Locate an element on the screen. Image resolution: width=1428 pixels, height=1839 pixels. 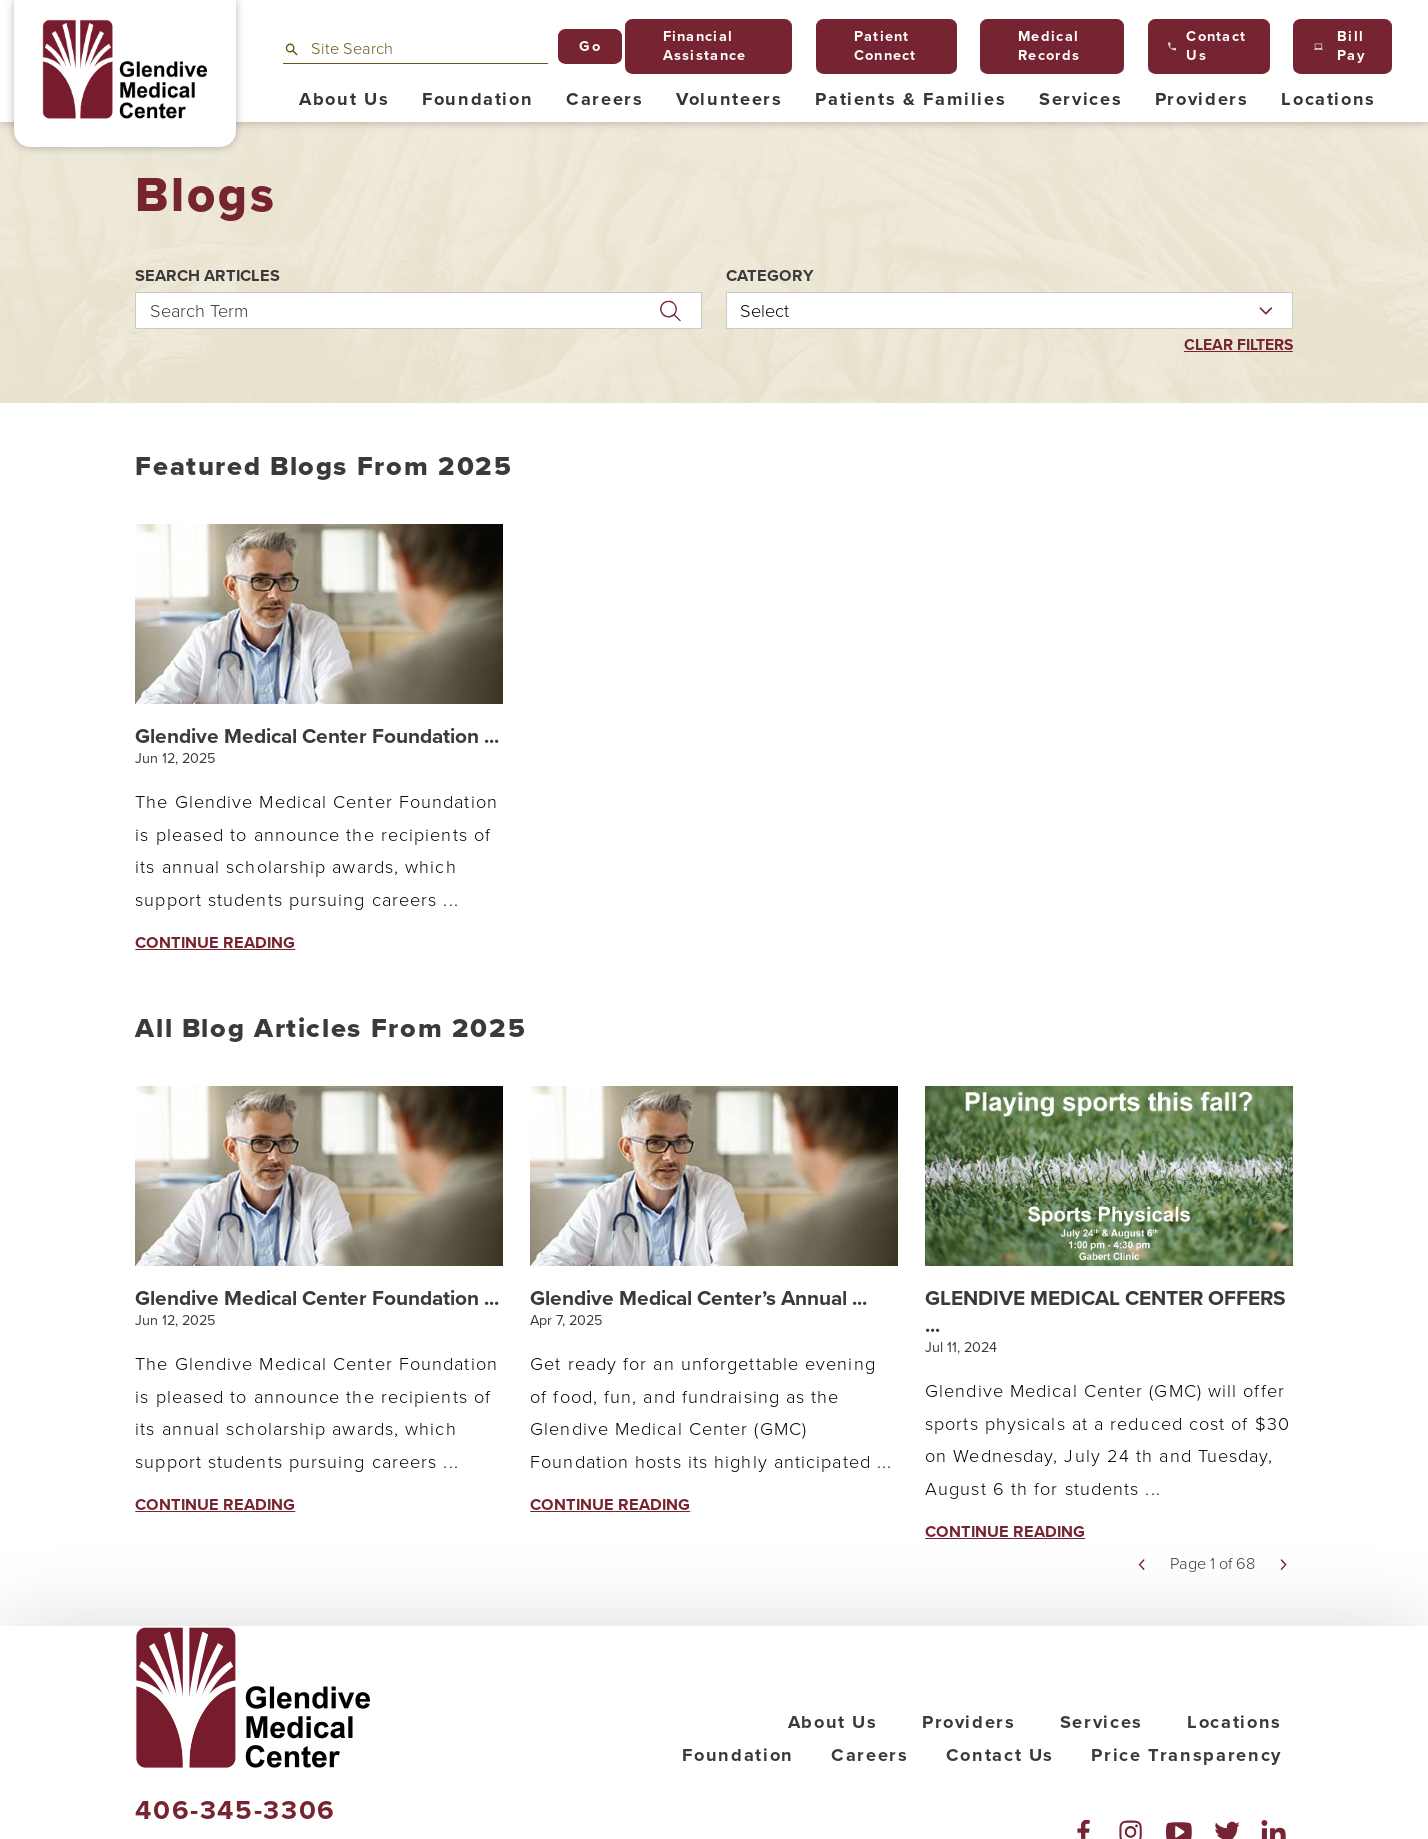
Foundation [menuitem] is located at coordinates (477, 99).